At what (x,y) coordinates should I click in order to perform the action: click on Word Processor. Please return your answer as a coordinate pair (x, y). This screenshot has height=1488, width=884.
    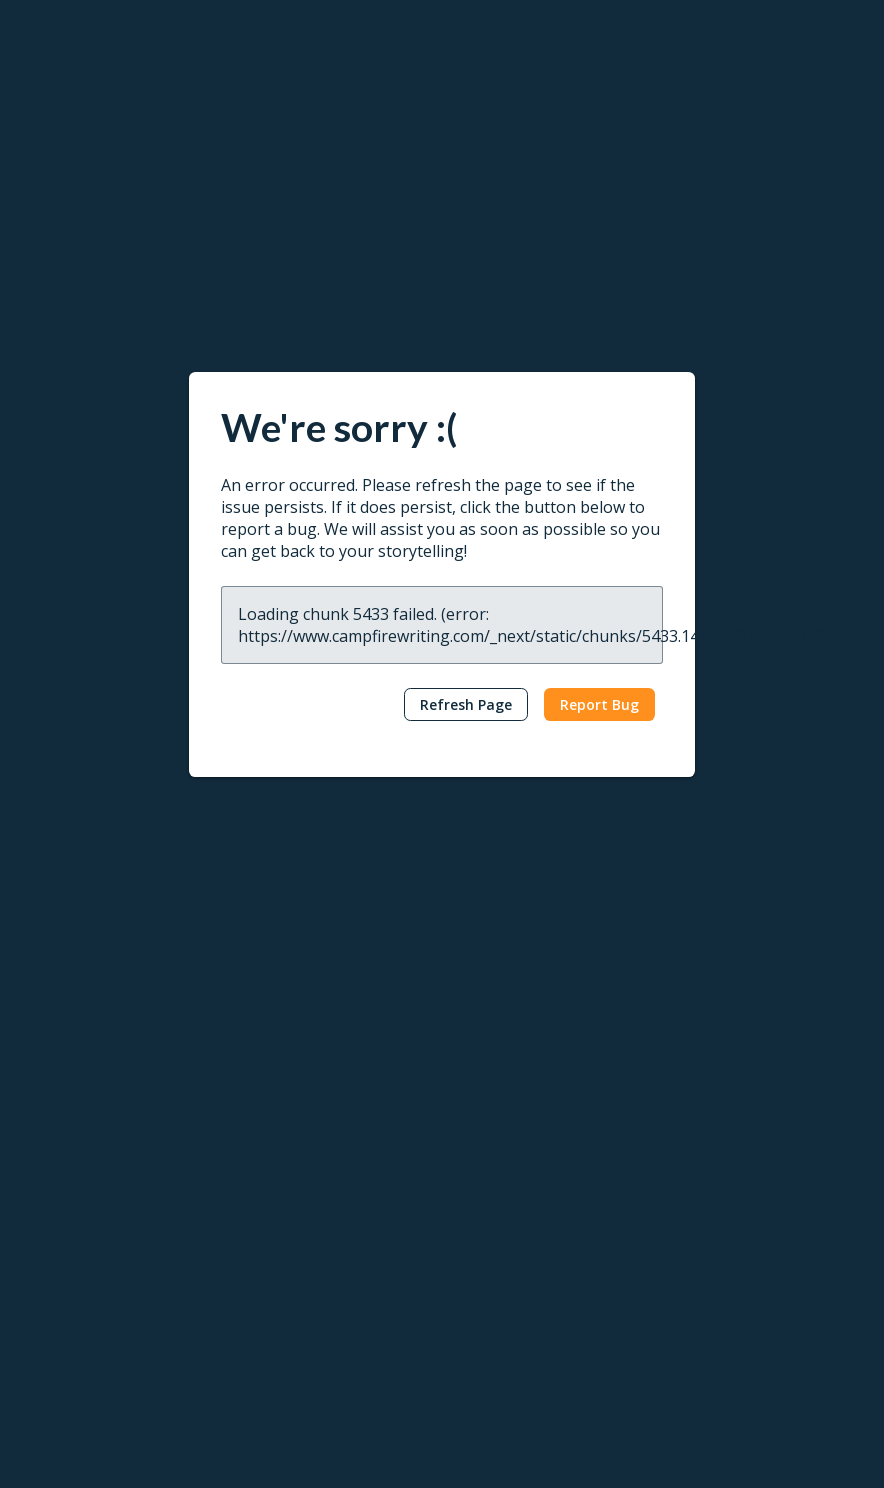
    Looking at the image, I should click on (80, 1068).